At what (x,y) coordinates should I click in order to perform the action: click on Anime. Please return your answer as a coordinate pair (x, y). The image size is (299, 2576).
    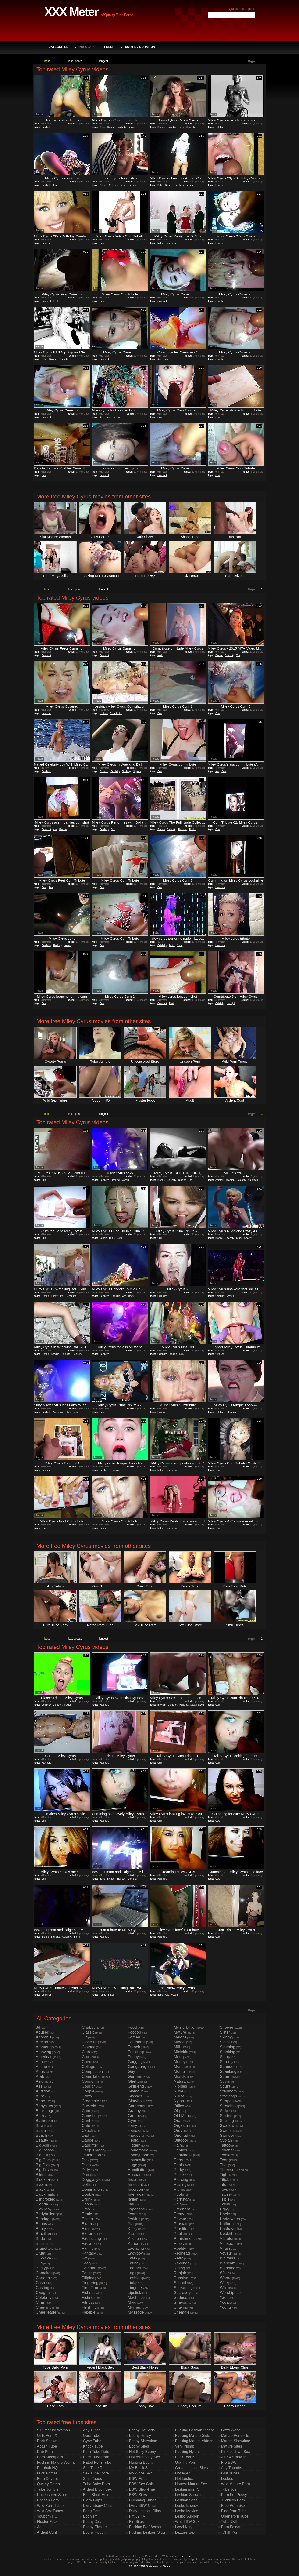
    Looking at the image, I should click on (41, 2066).